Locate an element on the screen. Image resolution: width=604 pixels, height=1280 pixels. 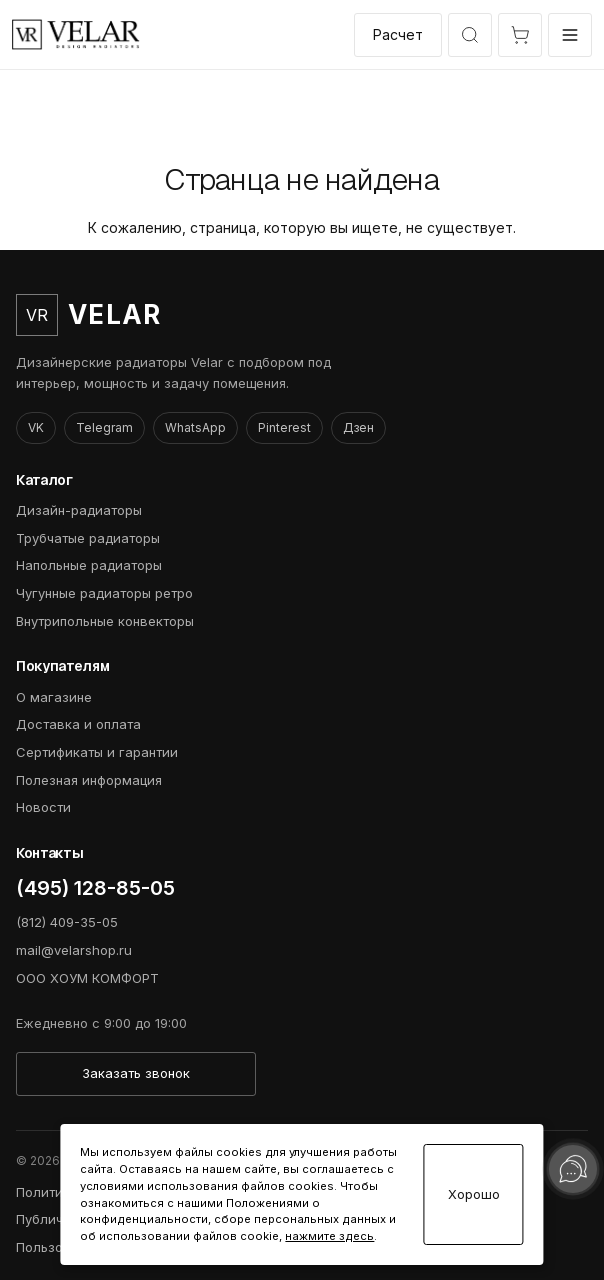
Напольные радиаторы is located at coordinates (89, 565).